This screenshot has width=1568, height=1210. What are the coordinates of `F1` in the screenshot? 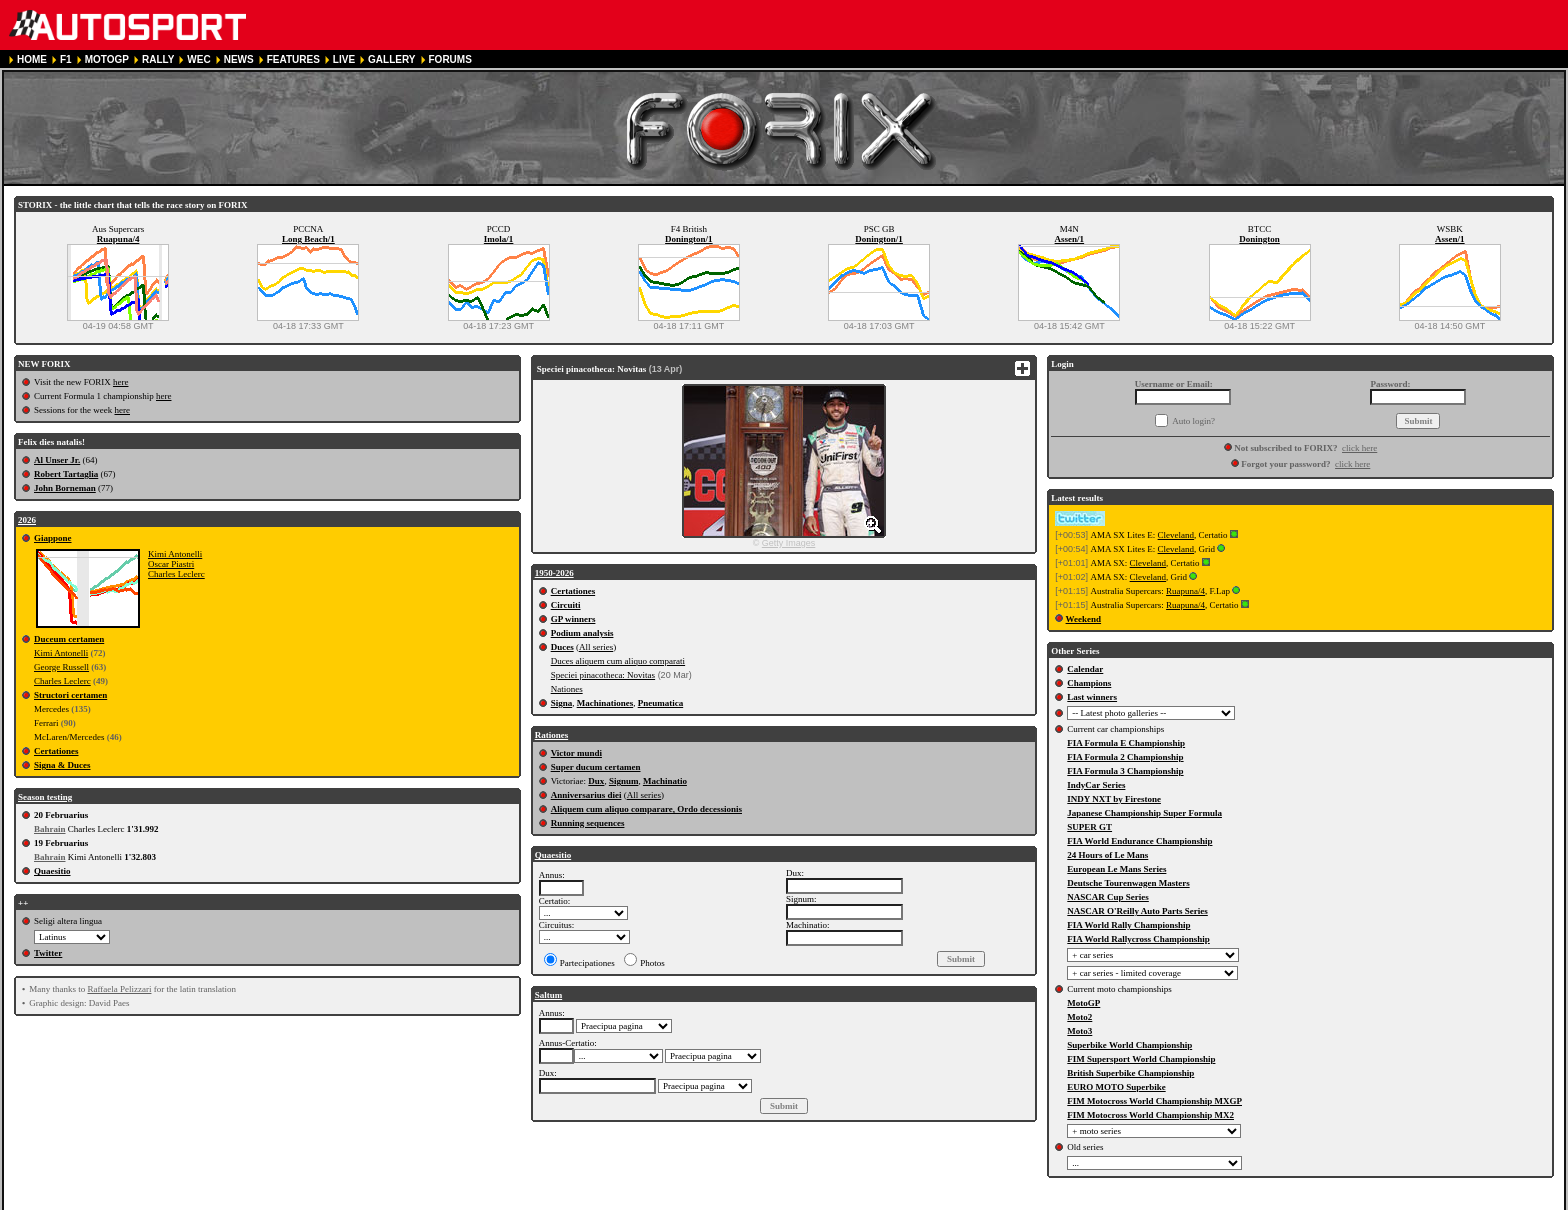 It's located at (66, 59).